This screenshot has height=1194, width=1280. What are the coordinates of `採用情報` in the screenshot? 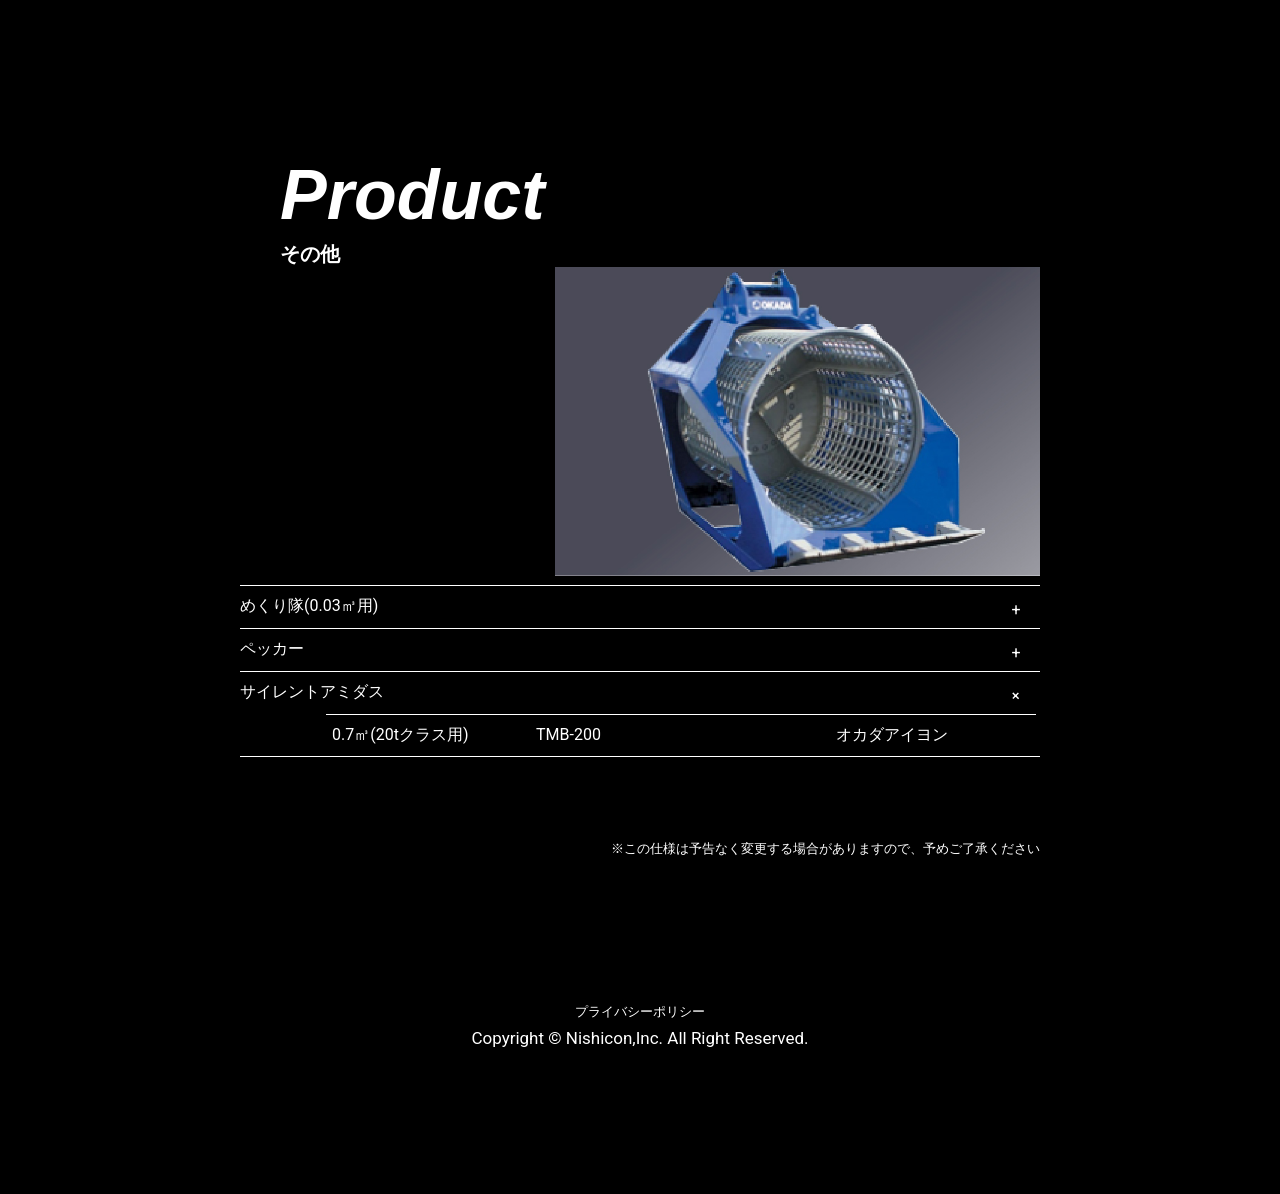 It's located at (819, 41).